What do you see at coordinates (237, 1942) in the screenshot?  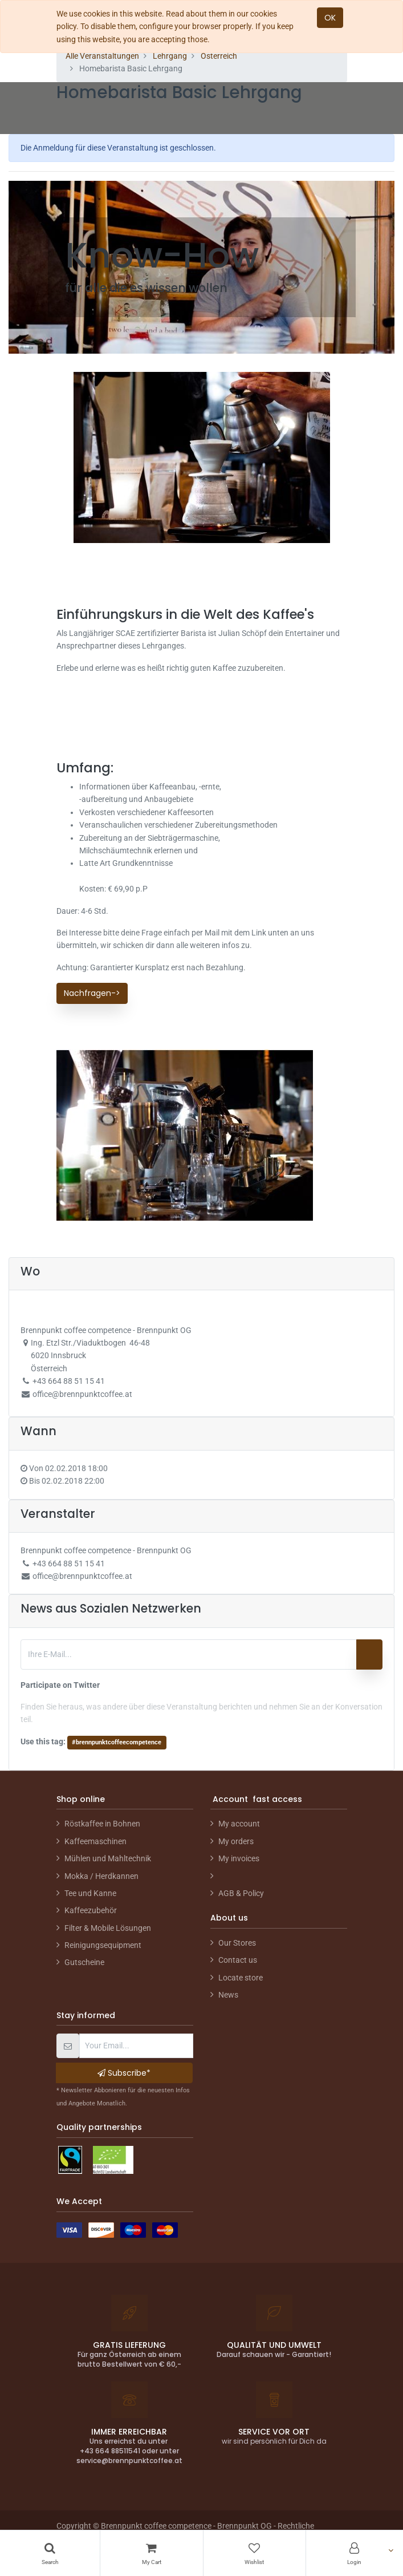 I see `Our Stores` at bounding box center [237, 1942].